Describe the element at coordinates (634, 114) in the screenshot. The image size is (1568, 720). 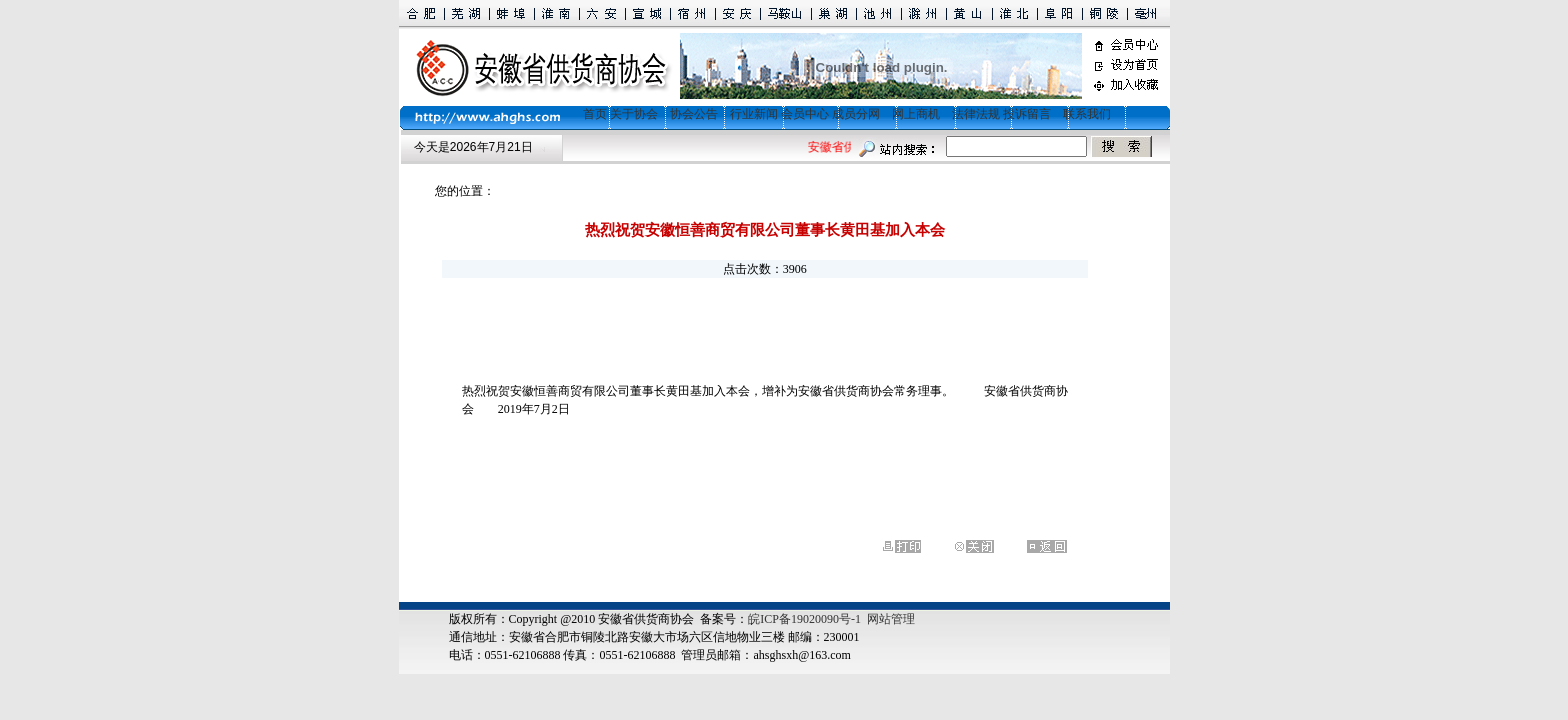
I see `关于协会` at that location.